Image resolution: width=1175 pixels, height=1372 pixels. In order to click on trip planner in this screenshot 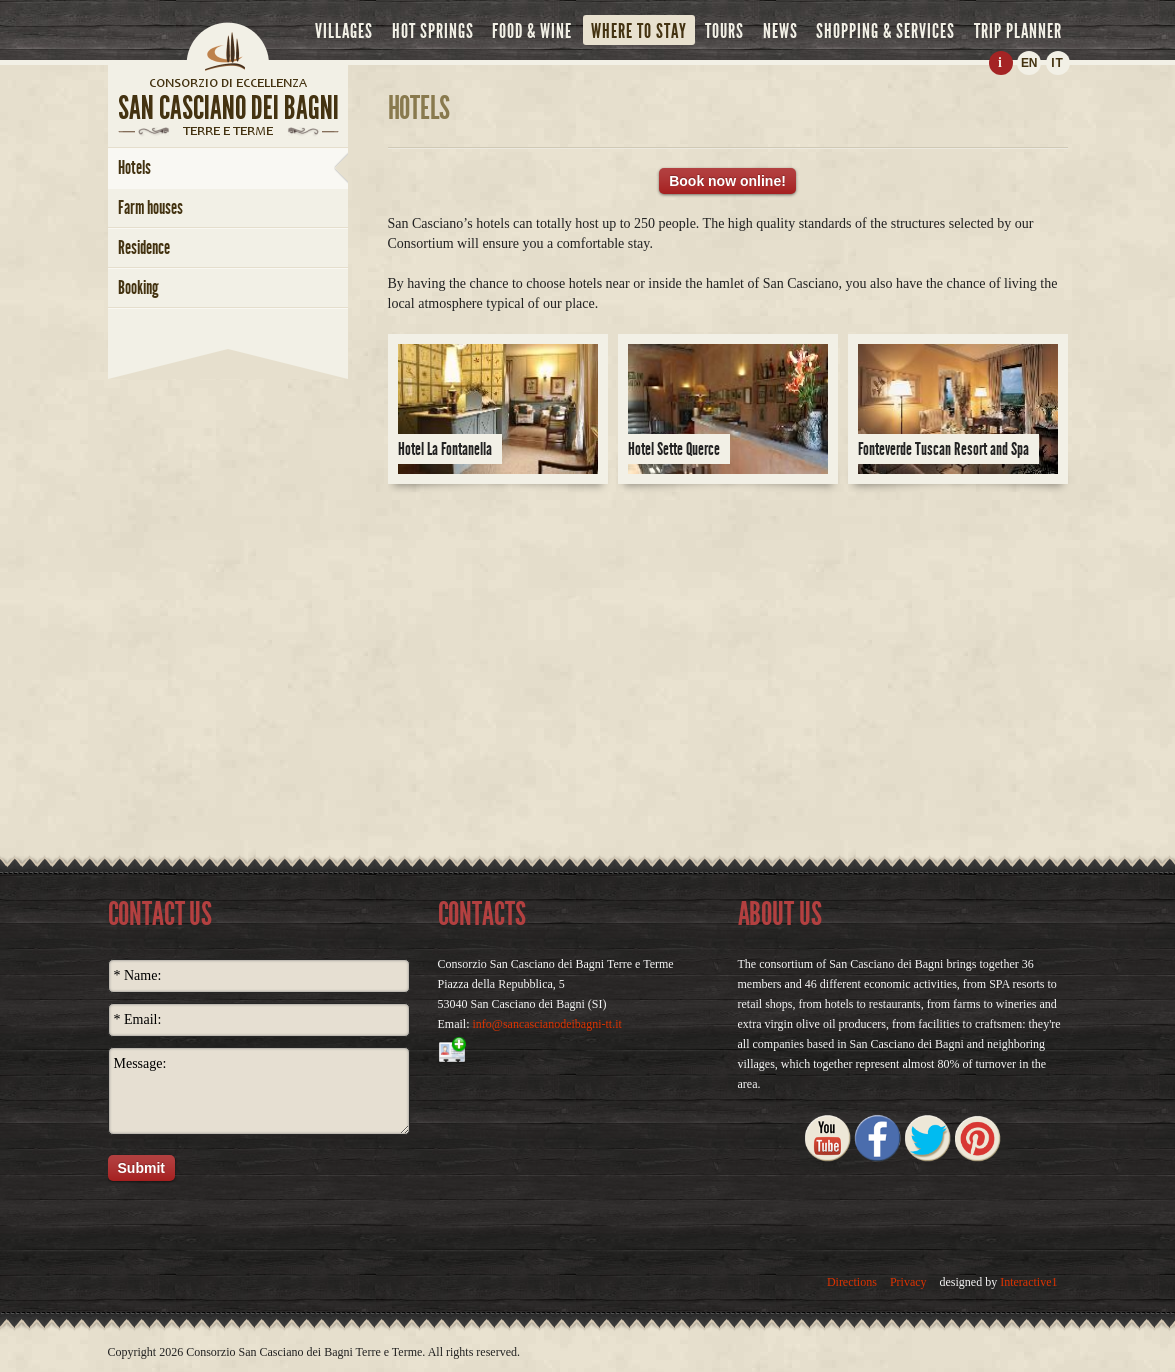, I will do `click(1018, 31)`.